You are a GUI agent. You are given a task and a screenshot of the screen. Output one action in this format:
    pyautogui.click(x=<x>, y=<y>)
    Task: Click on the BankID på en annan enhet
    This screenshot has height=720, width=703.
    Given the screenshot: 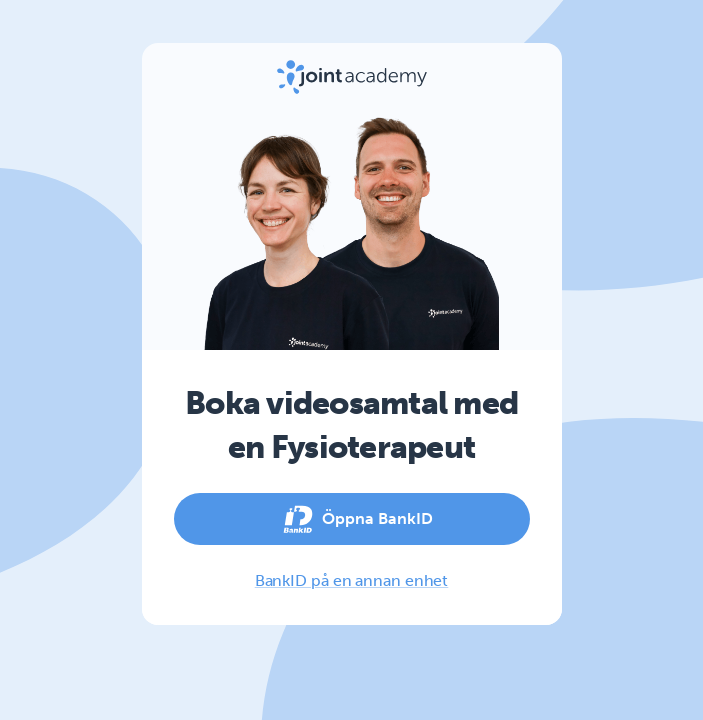 What is the action you would take?
    pyautogui.click(x=352, y=580)
    